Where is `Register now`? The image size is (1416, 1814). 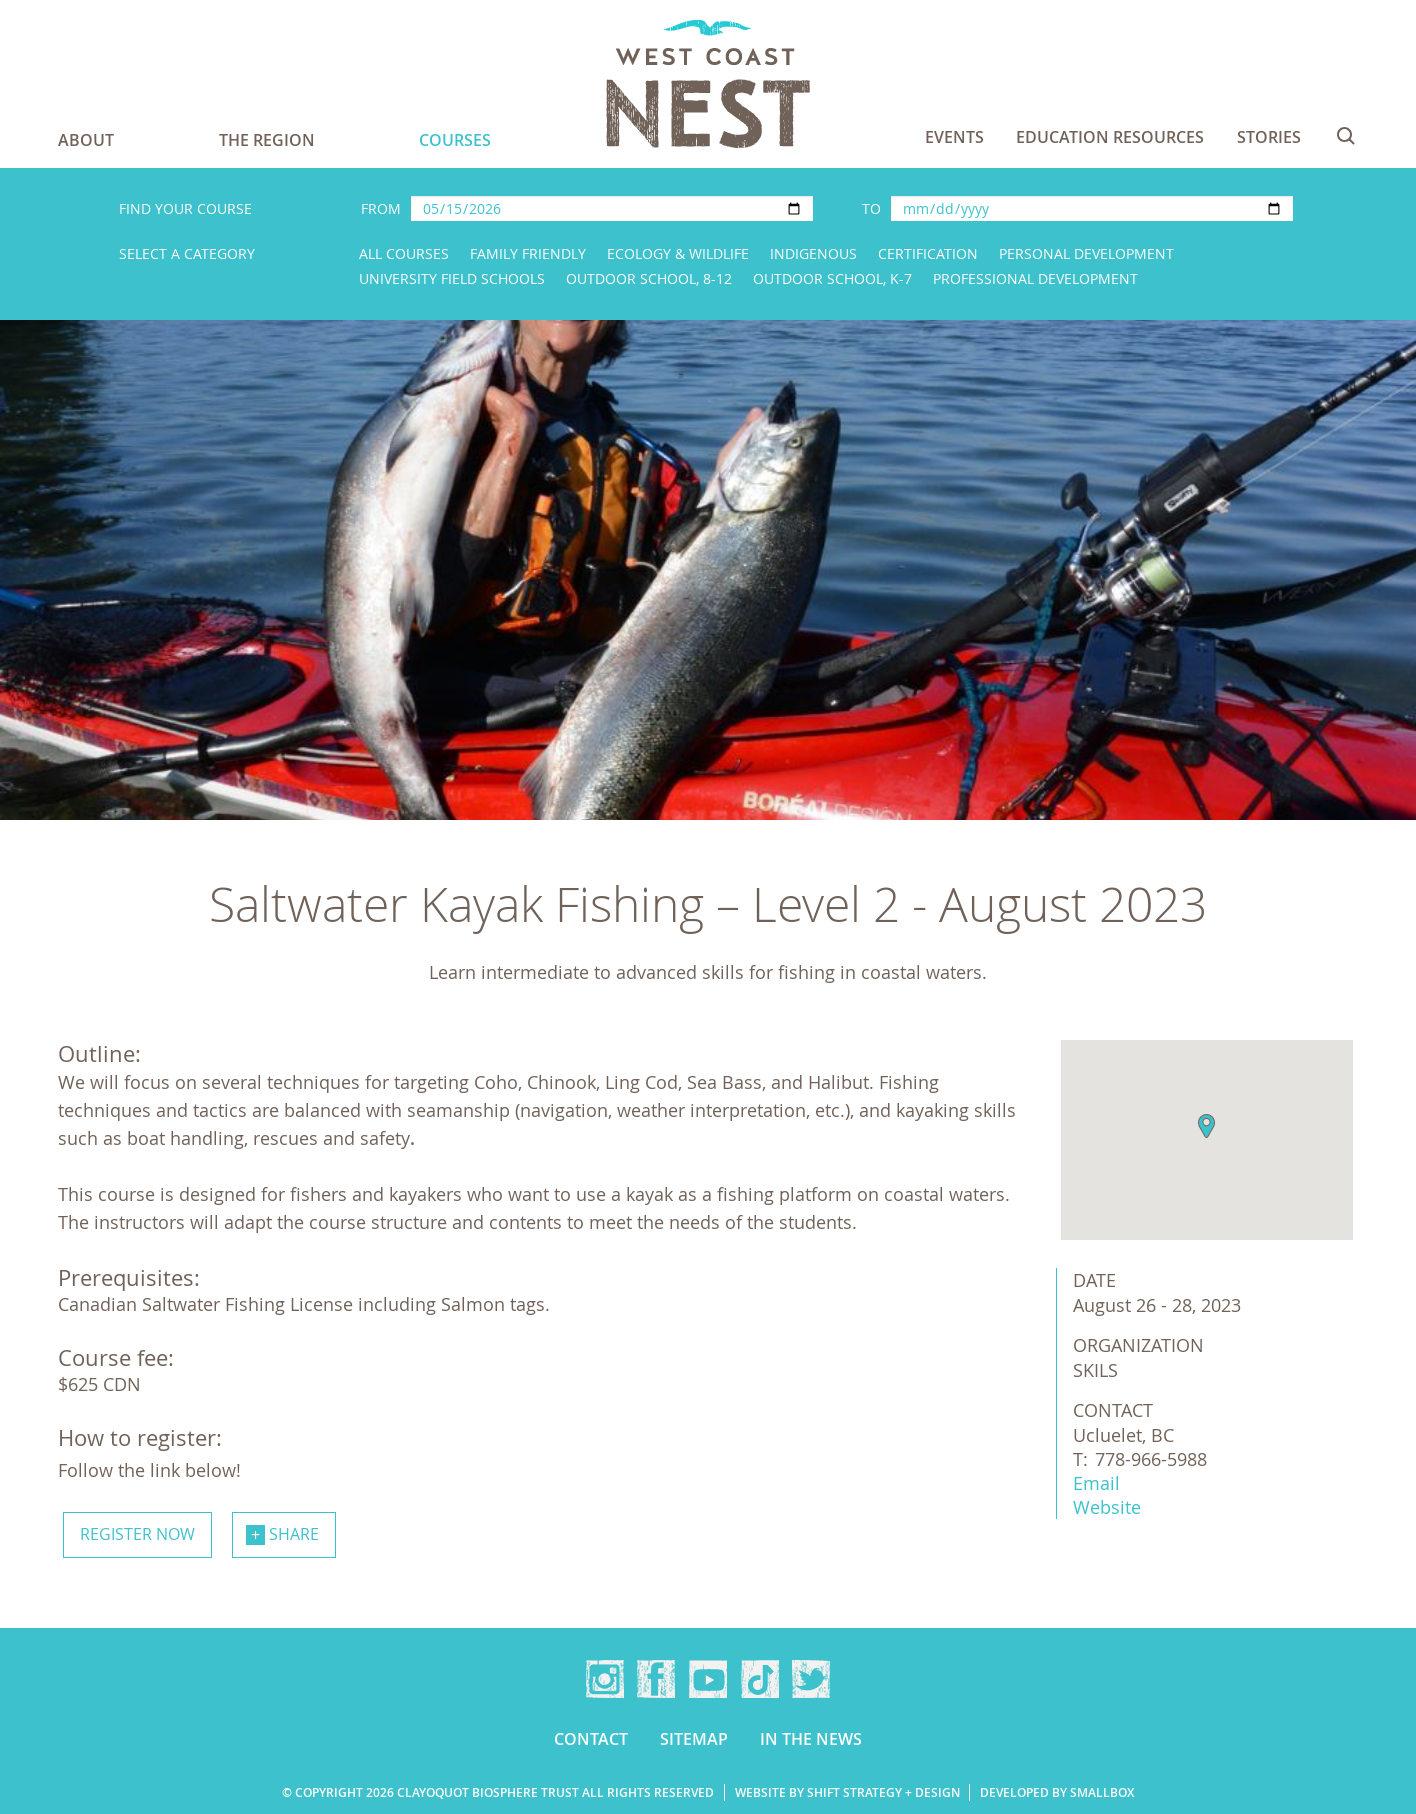 Register now is located at coordinates (137, 1534).